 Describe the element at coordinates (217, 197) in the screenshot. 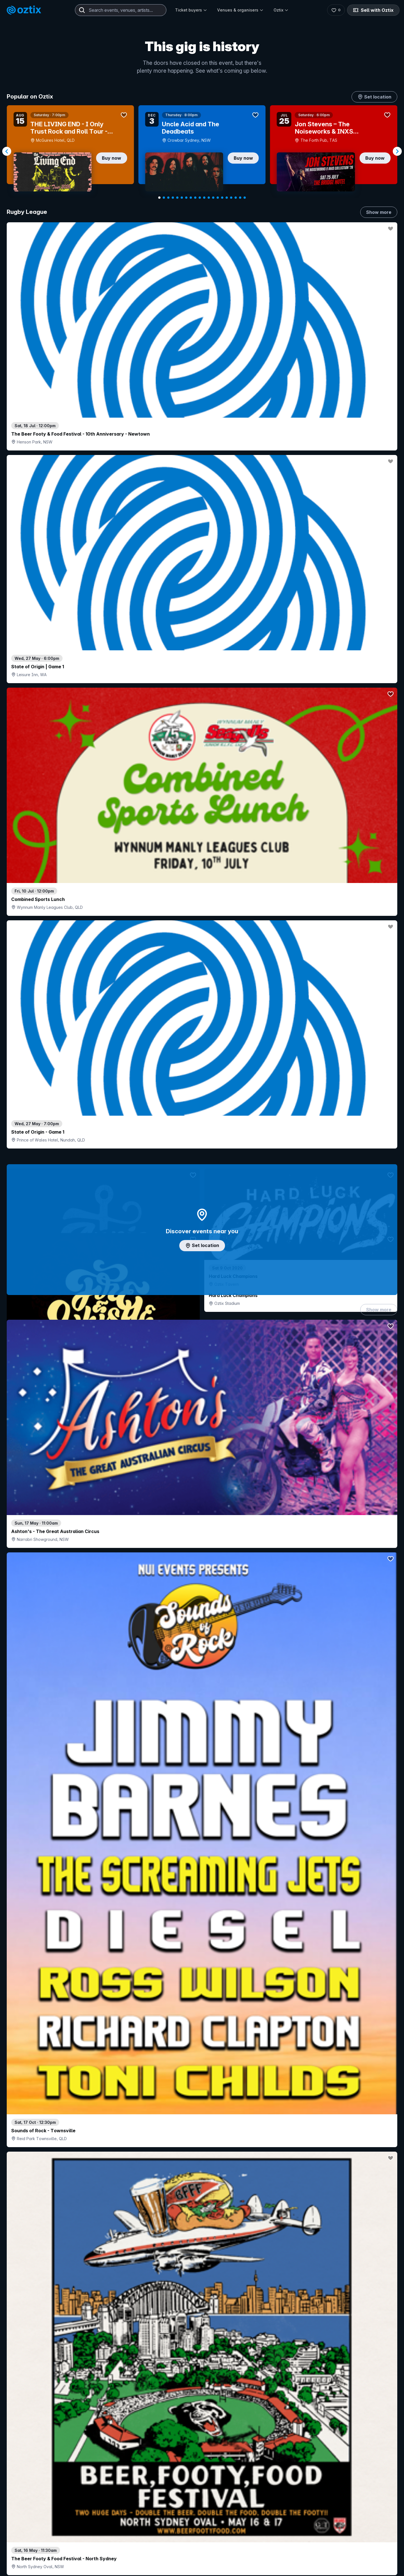

I see `[Navigate to slide 14]` at that location.